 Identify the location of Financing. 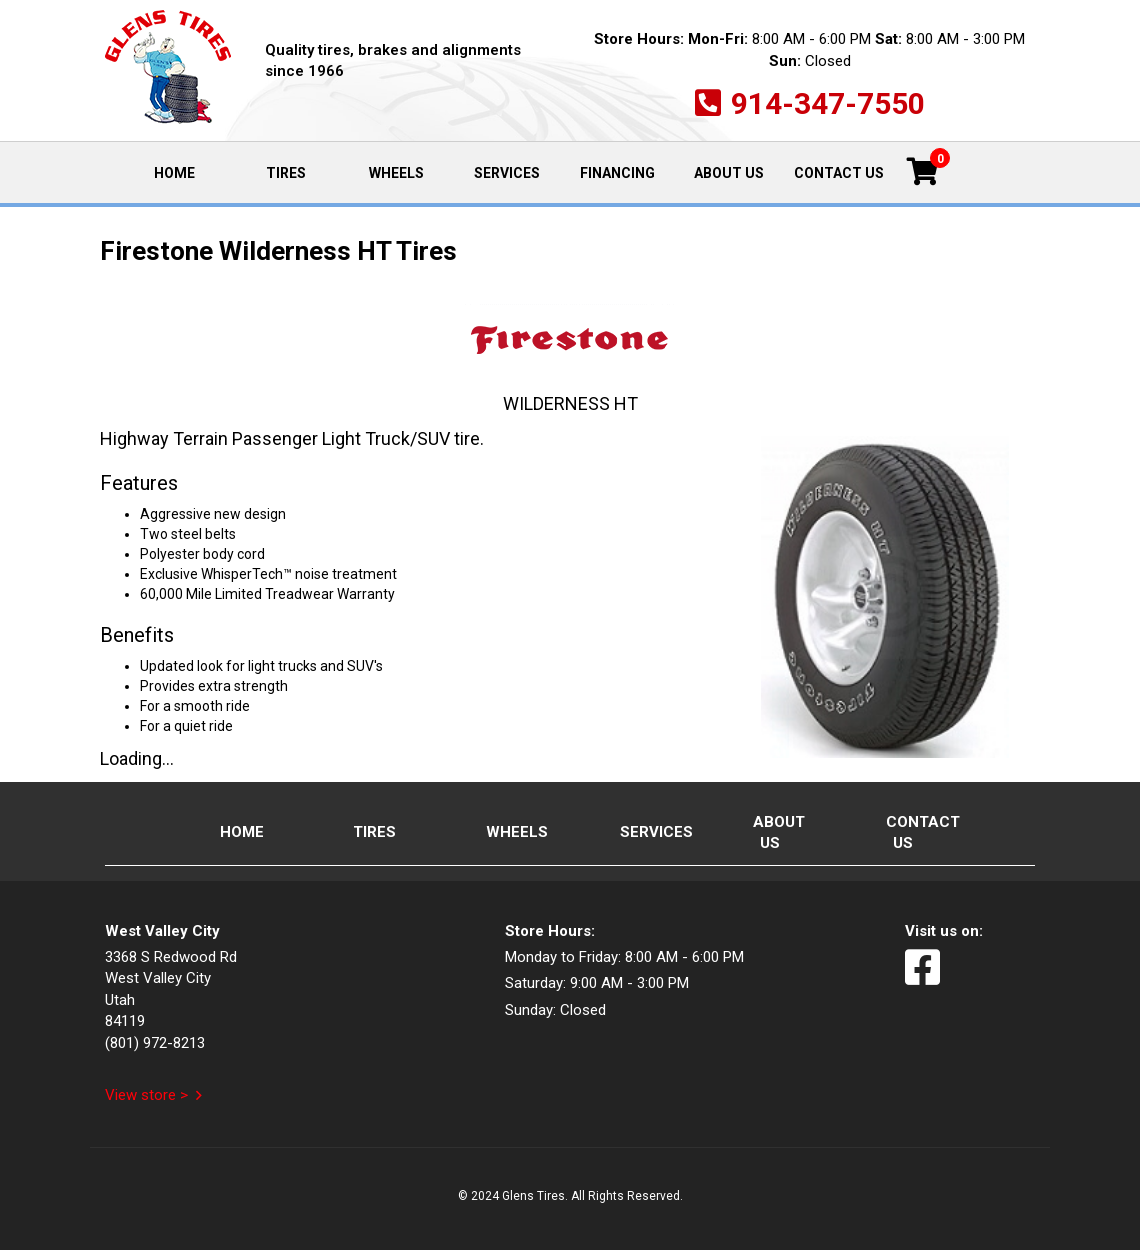
(617, 173).